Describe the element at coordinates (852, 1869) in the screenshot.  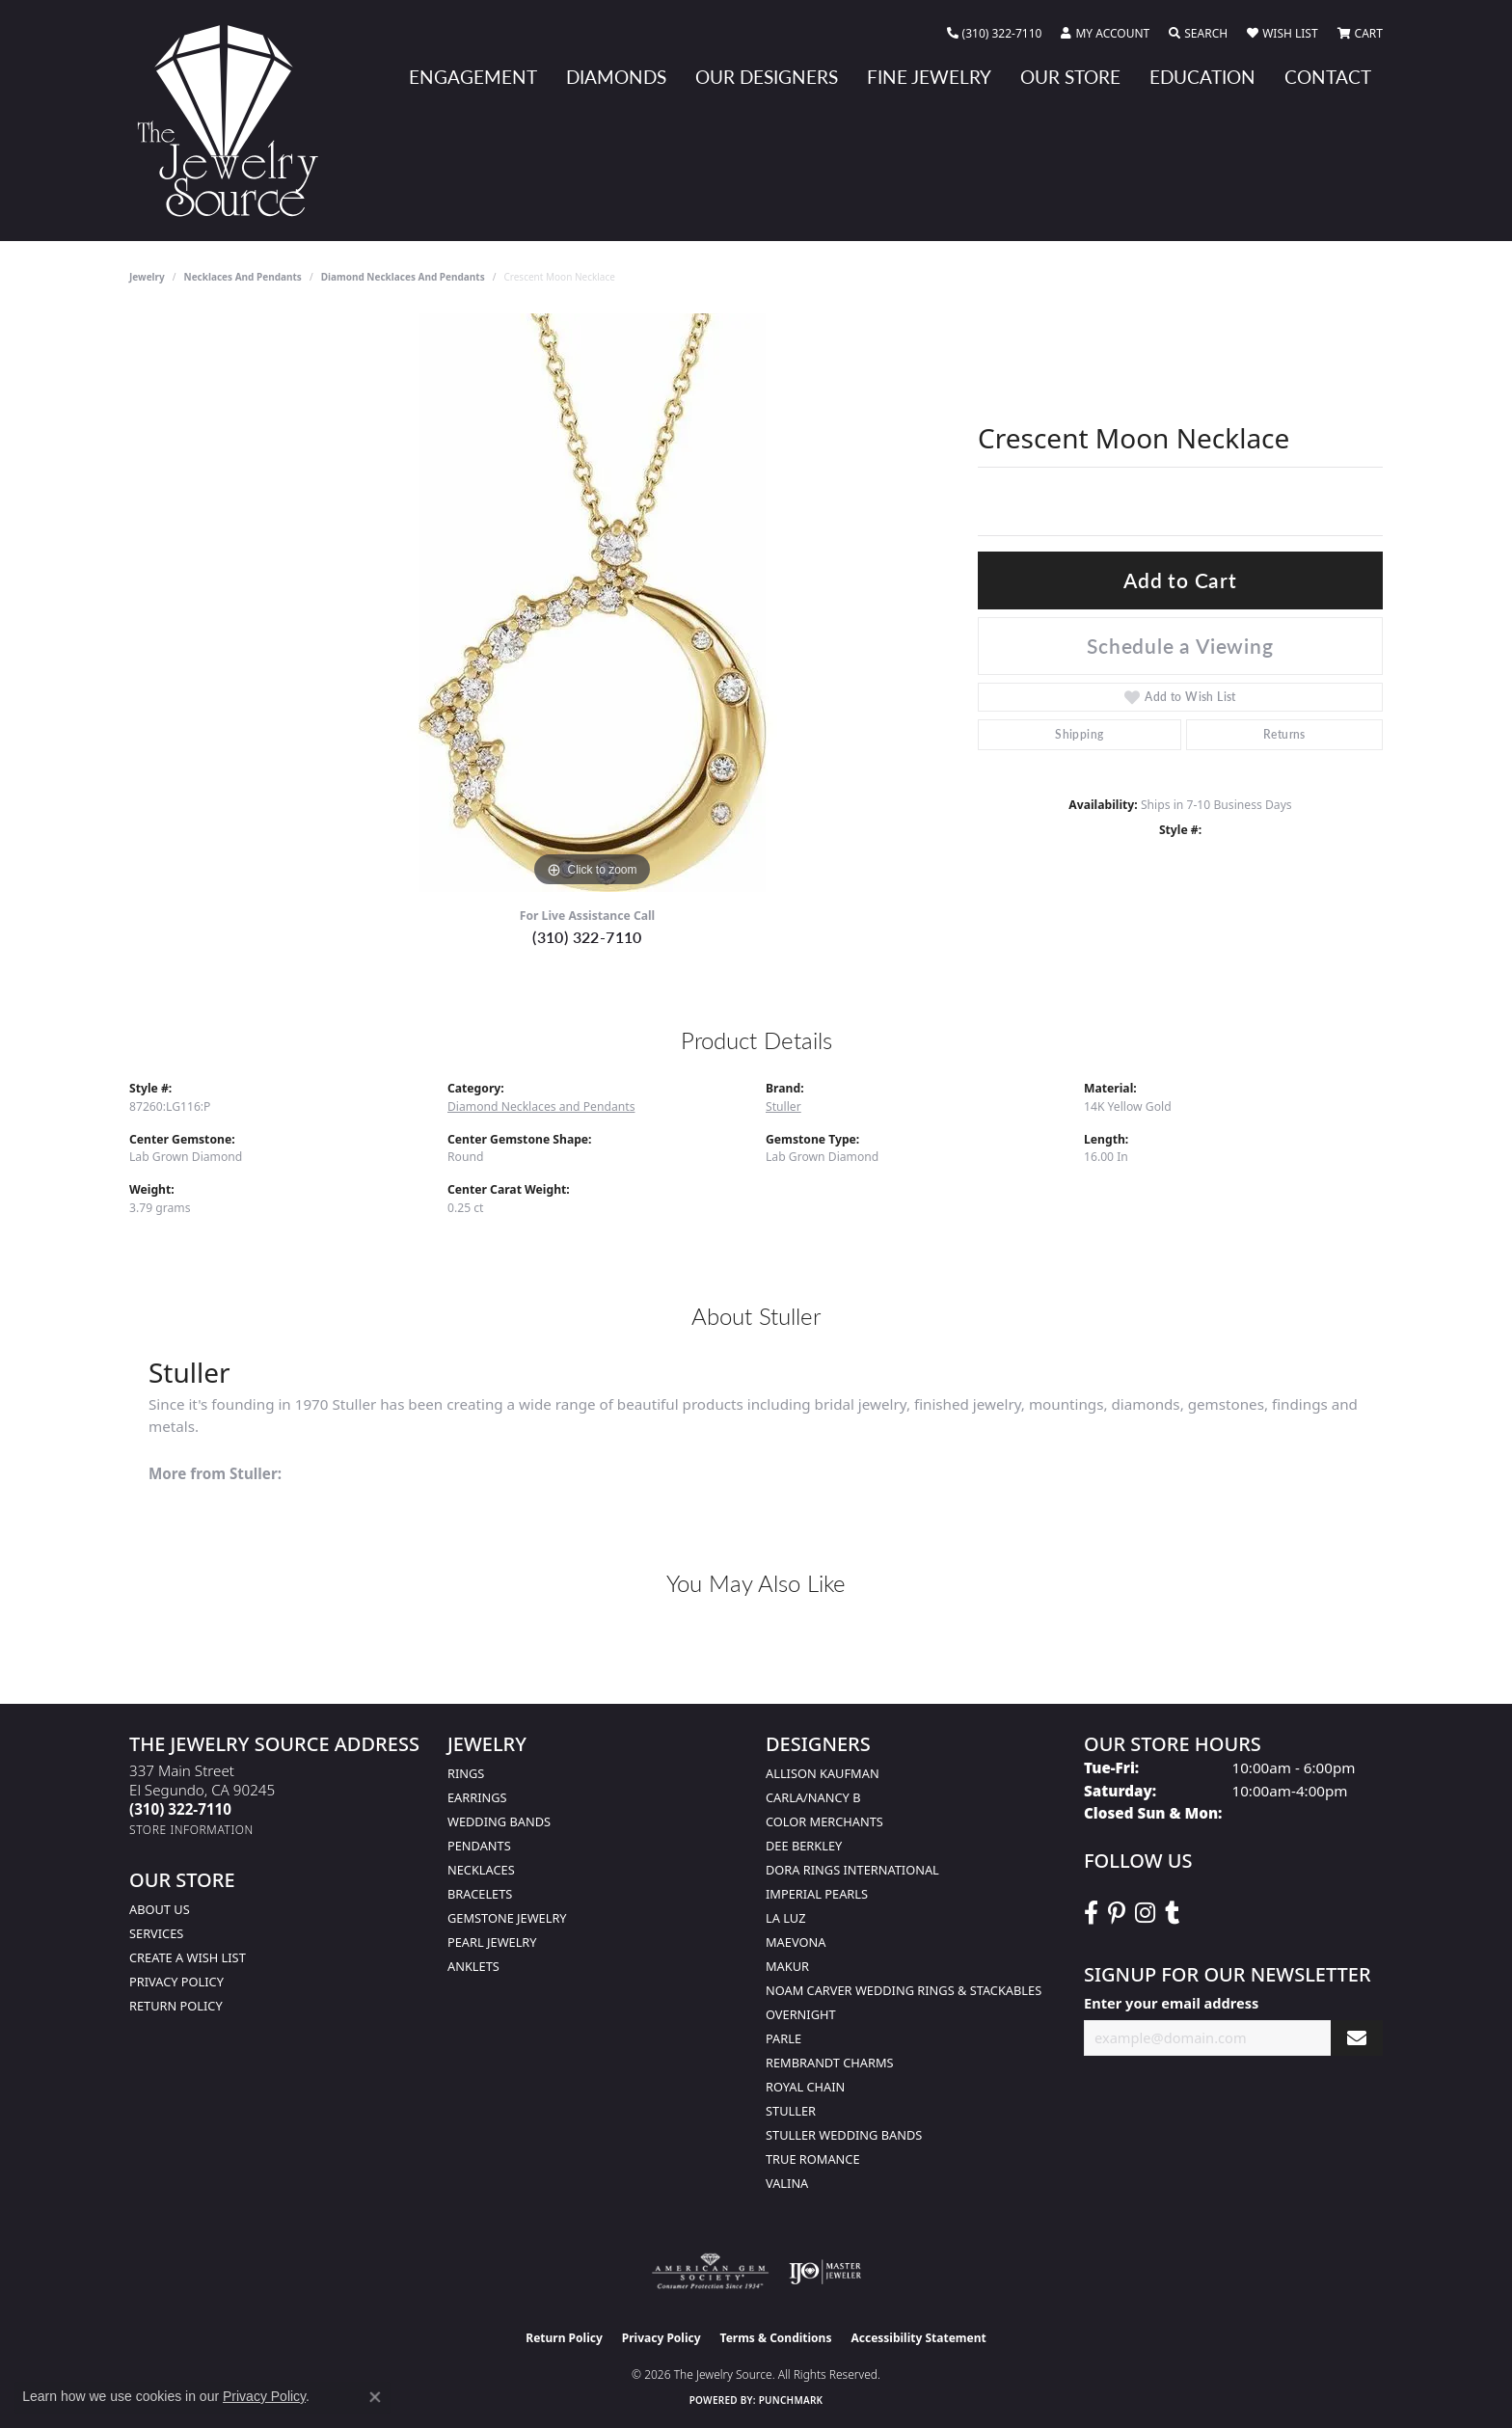
I see `Dora Rings International [menuitem]` at that location.